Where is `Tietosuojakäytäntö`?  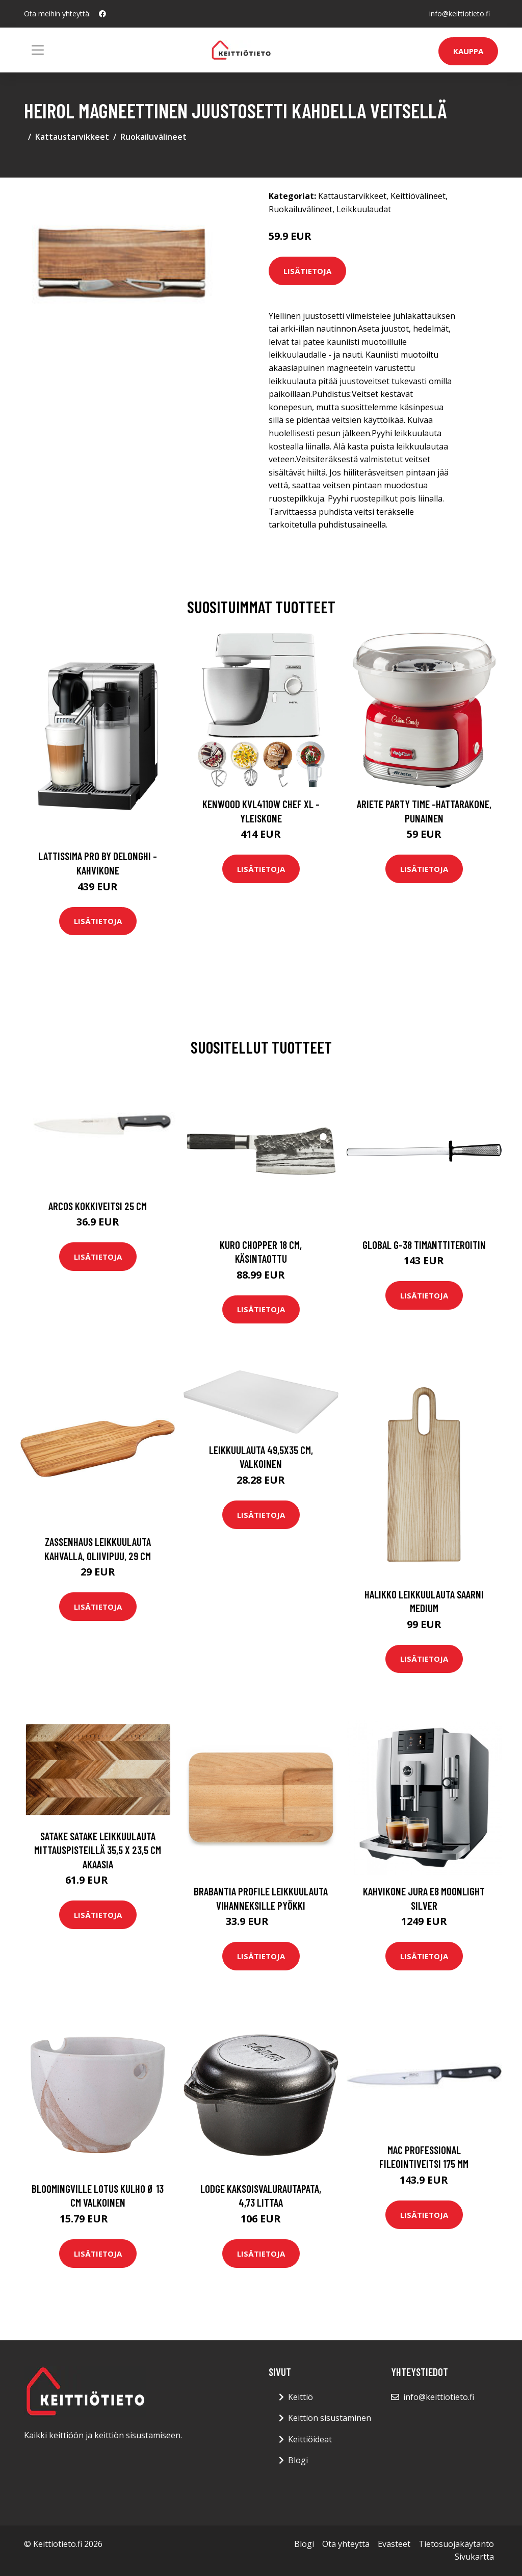
Tietosuojakäytäntö is located at coordinates (456, 2543).